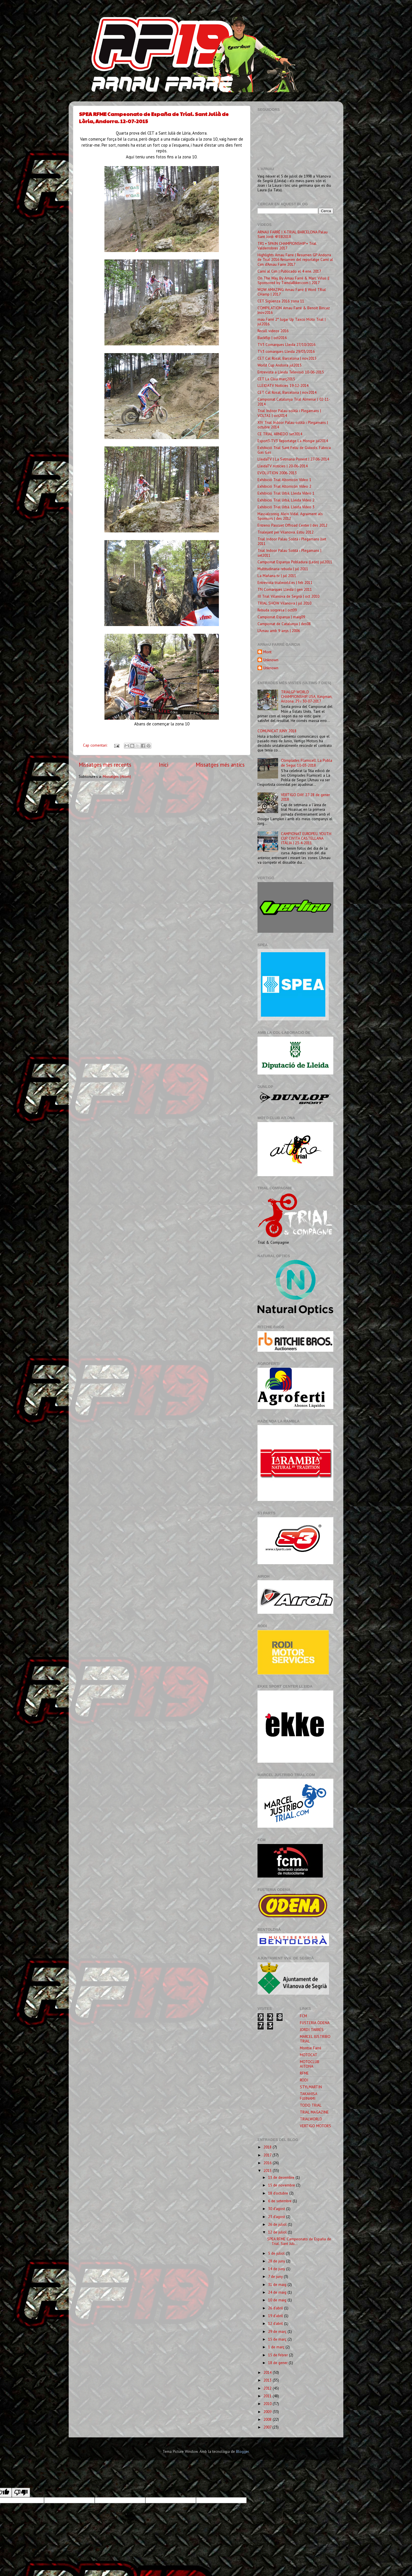 The image size is (412, 2576). What do you see at coordinates (311, 2105) in the screenshot?
I see `TODO TRIAL` at bounding box center [311, 2105].